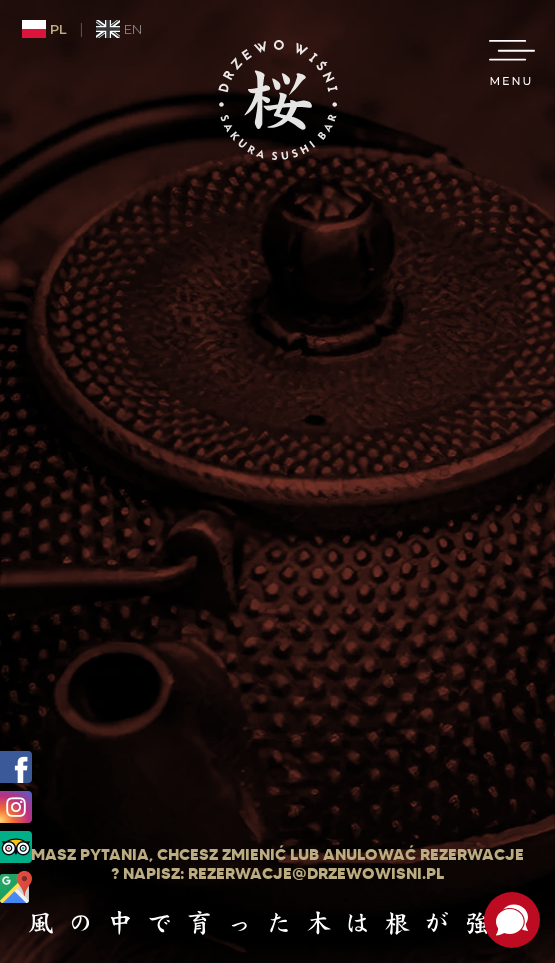  Describe the element at coordinates (316, 873) in the screenshot. I see `rezerwacje@drzewowisni.pl` at that location.